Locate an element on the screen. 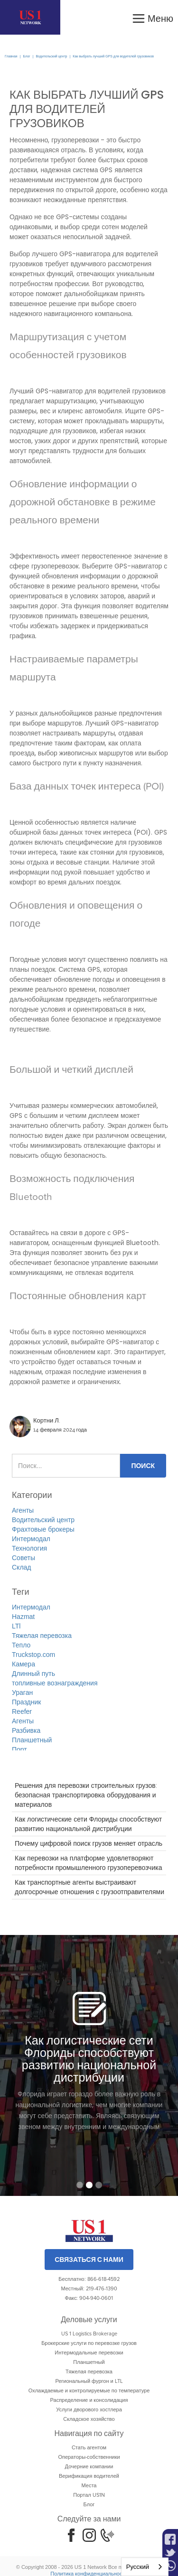 This screenshot has height=2576, width=178. Технология is located at coordinates (29, 1548).